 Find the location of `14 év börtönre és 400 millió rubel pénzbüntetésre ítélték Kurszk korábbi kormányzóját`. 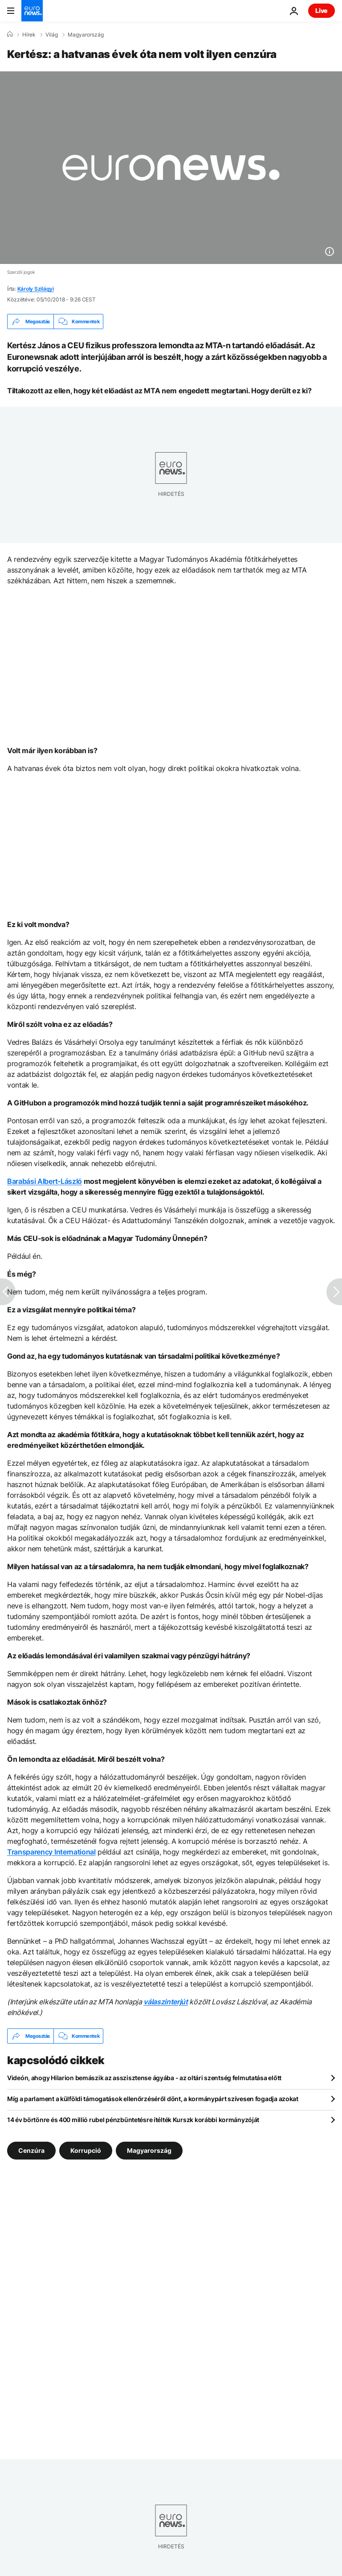

14 év börtönre és 400 millió rubel pénzbüntetésre ítélték Kurszk korábbi kormányzóját is located at coordinates (133, 2119).